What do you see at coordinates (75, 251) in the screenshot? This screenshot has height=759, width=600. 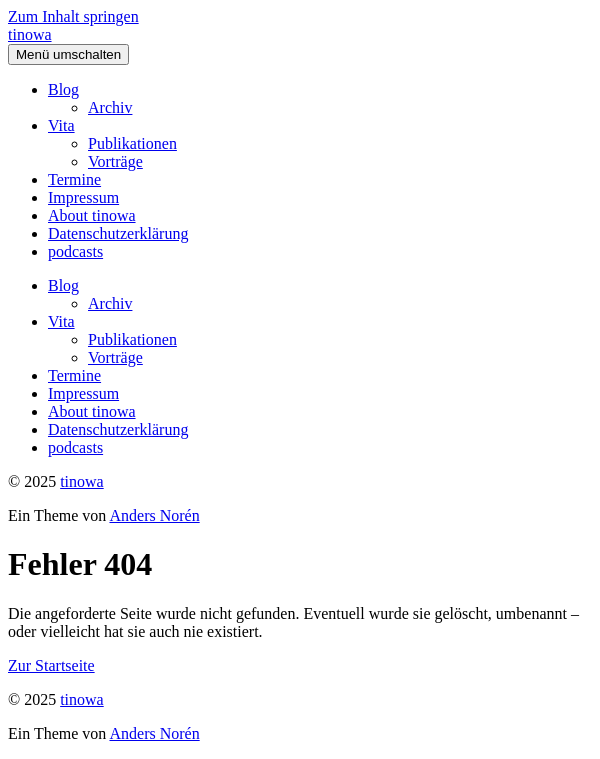 I see `podcasts` at bounding box center [75, 251].